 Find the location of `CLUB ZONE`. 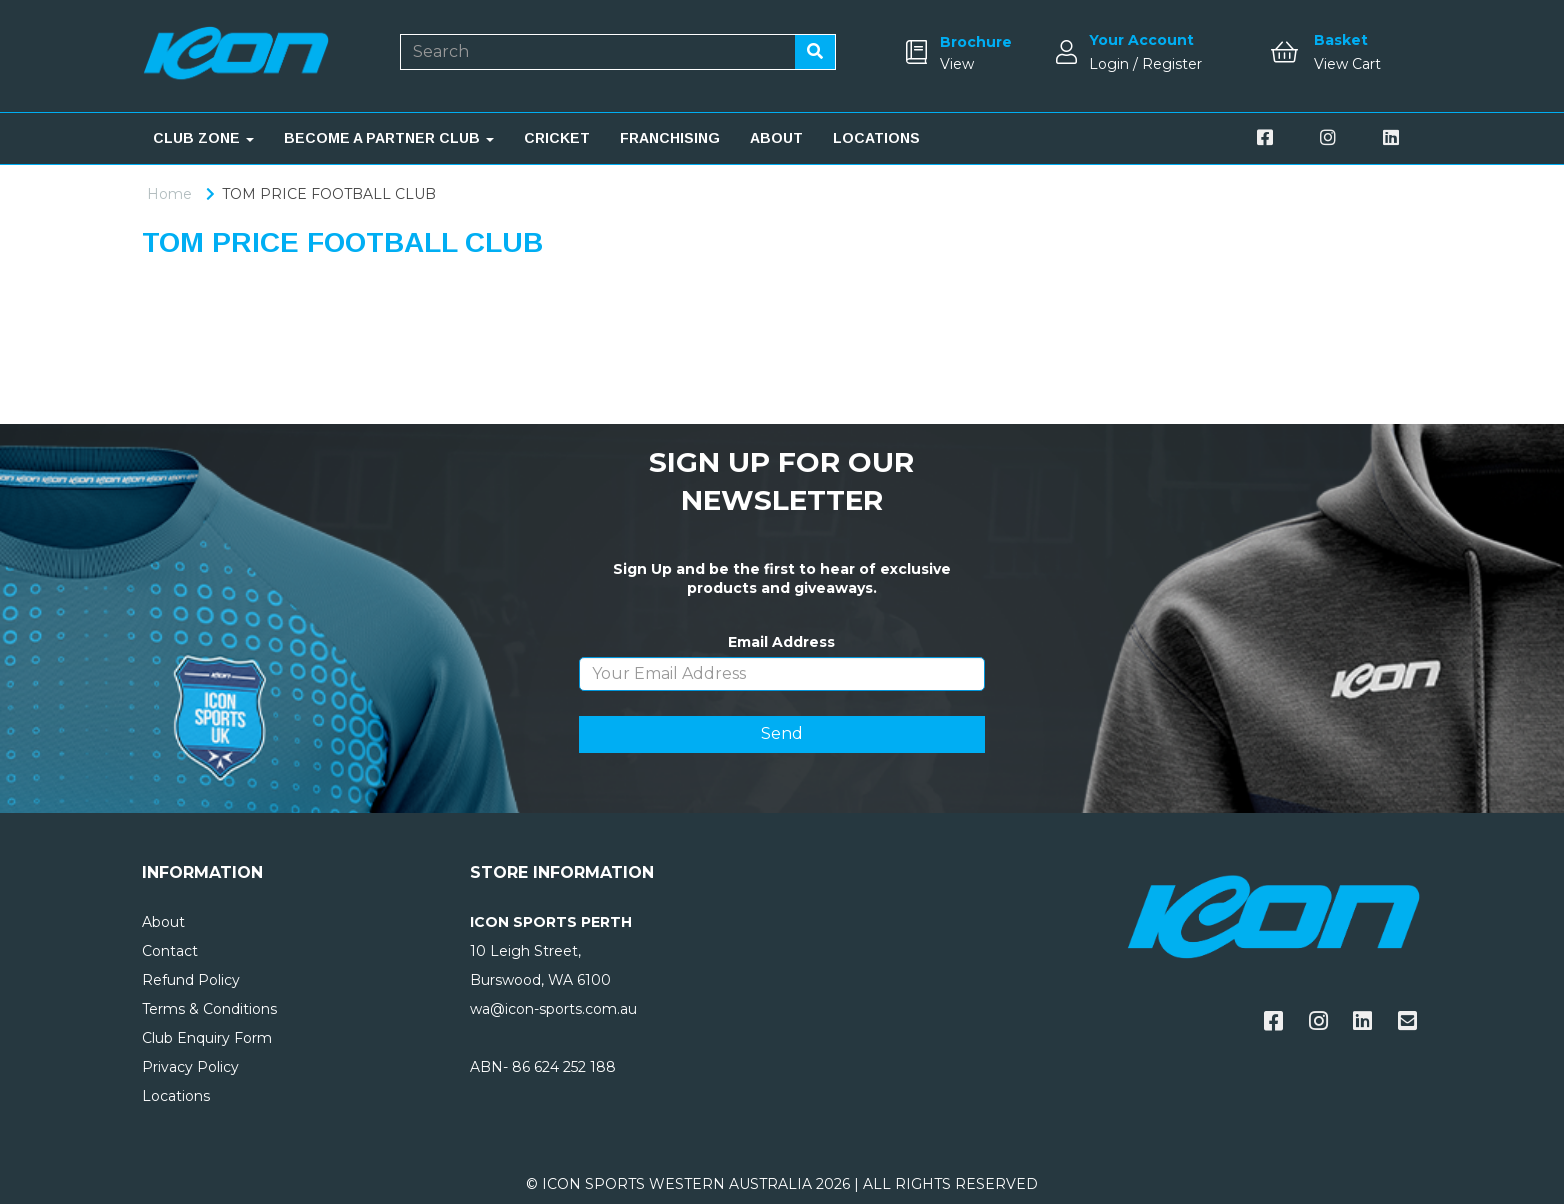

CLUB ZONE is located at coordinates (203, 138).